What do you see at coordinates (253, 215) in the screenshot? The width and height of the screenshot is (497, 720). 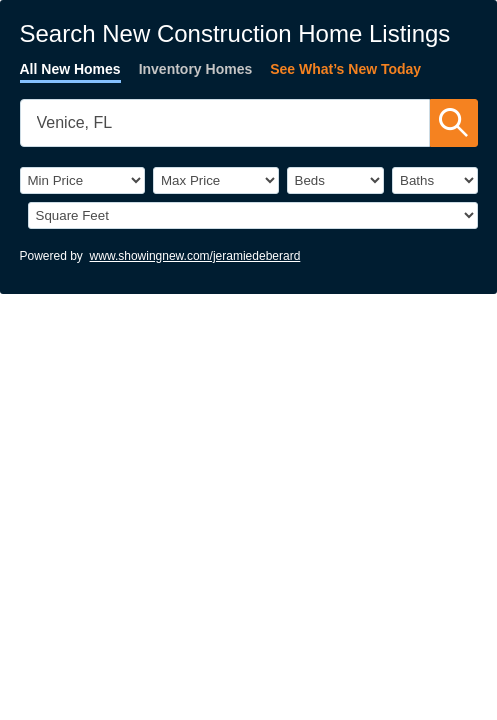 I see `[SqFtLow]` at bounding box center [253, 215].